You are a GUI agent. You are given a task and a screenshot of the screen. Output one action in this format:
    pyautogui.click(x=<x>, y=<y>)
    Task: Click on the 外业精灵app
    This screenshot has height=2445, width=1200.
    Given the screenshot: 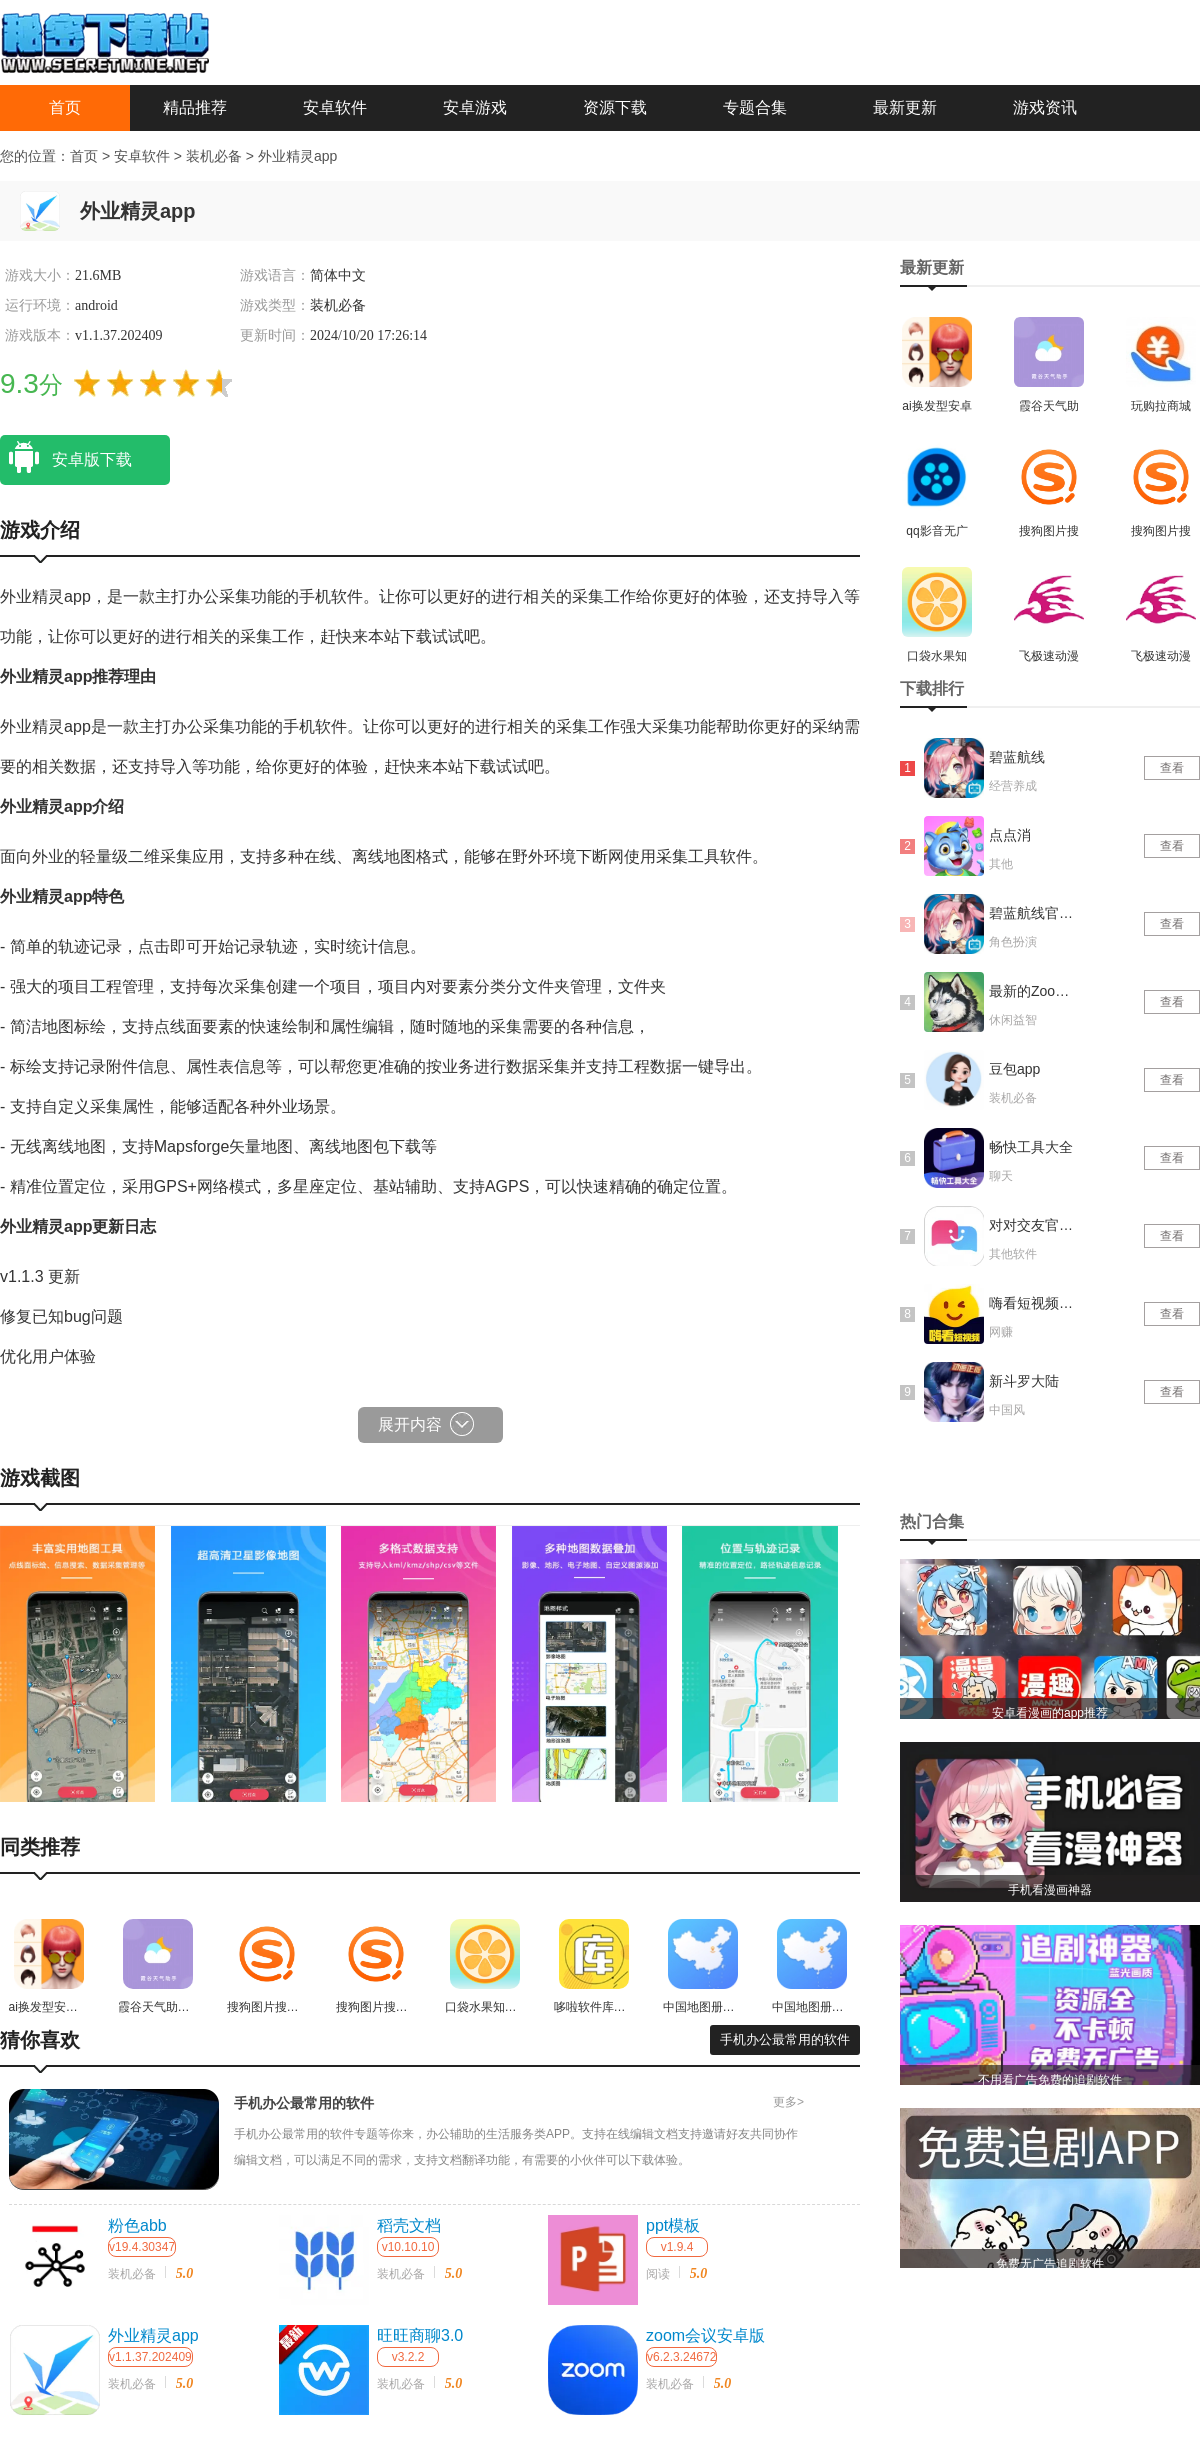 What is the action you would take?
    pyautogui.click(x=297, y=156)
    